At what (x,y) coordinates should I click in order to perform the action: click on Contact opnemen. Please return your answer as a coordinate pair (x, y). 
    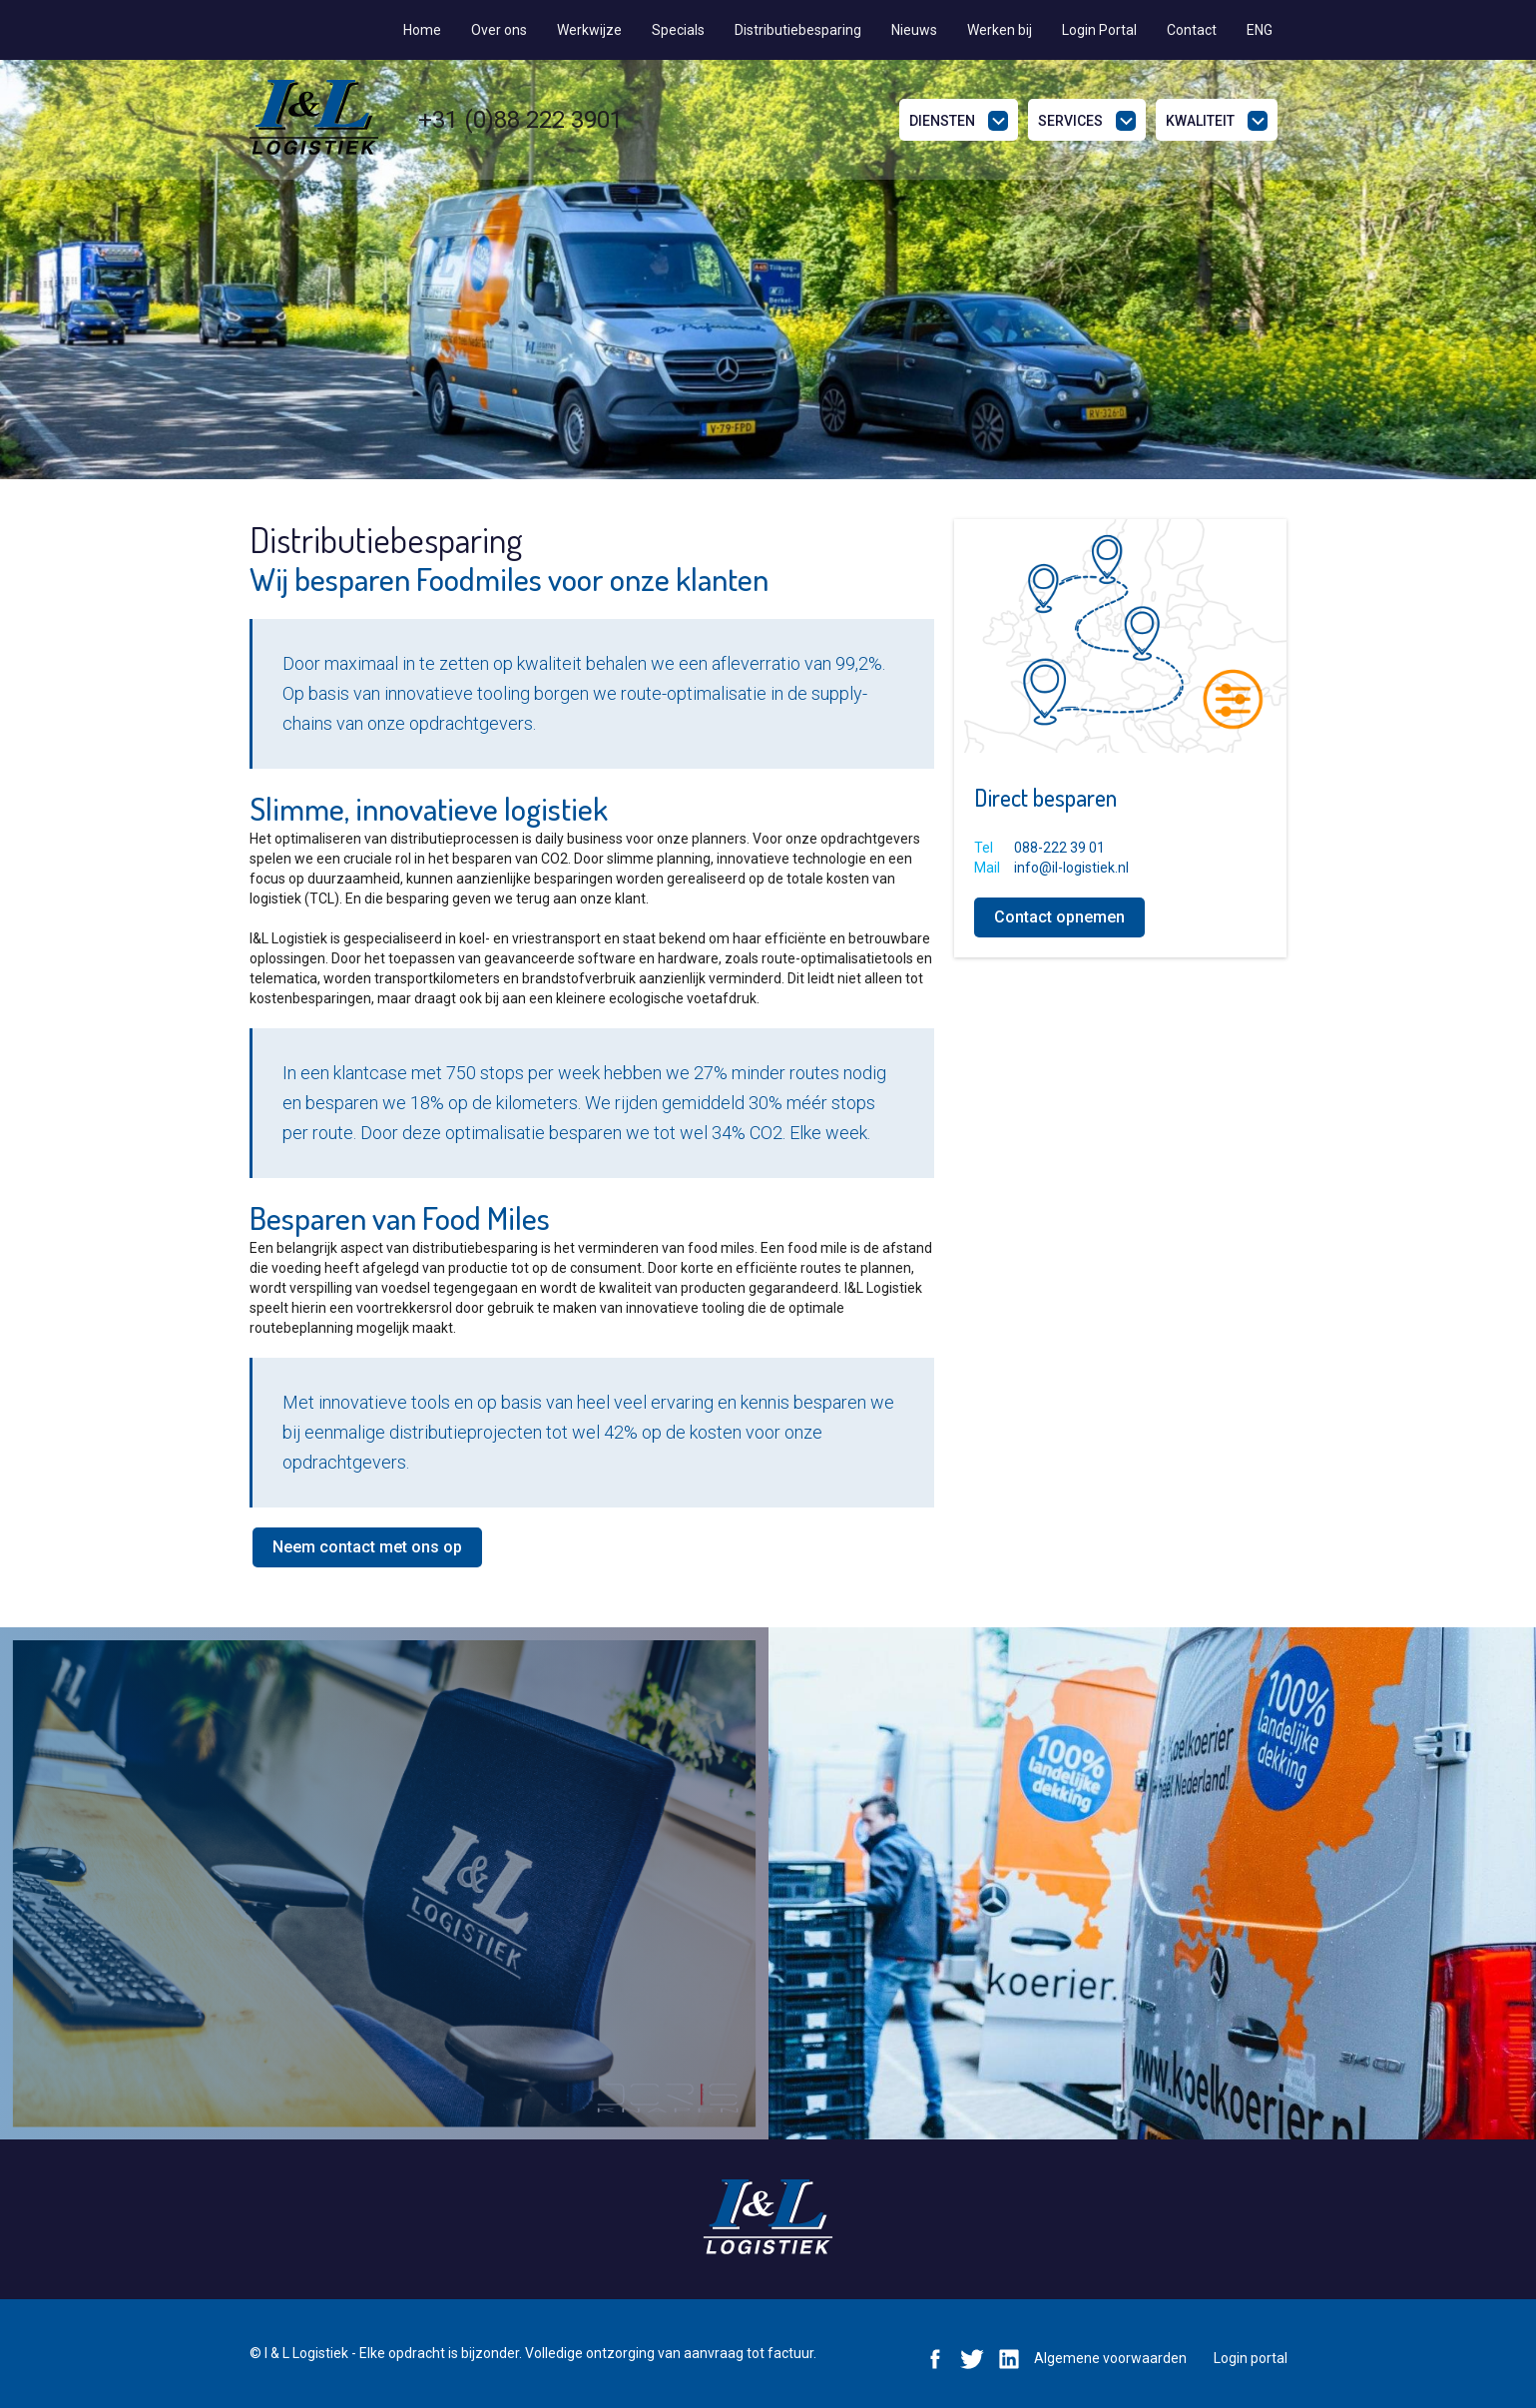
    Looking at the image, I should click on (1059, 916).